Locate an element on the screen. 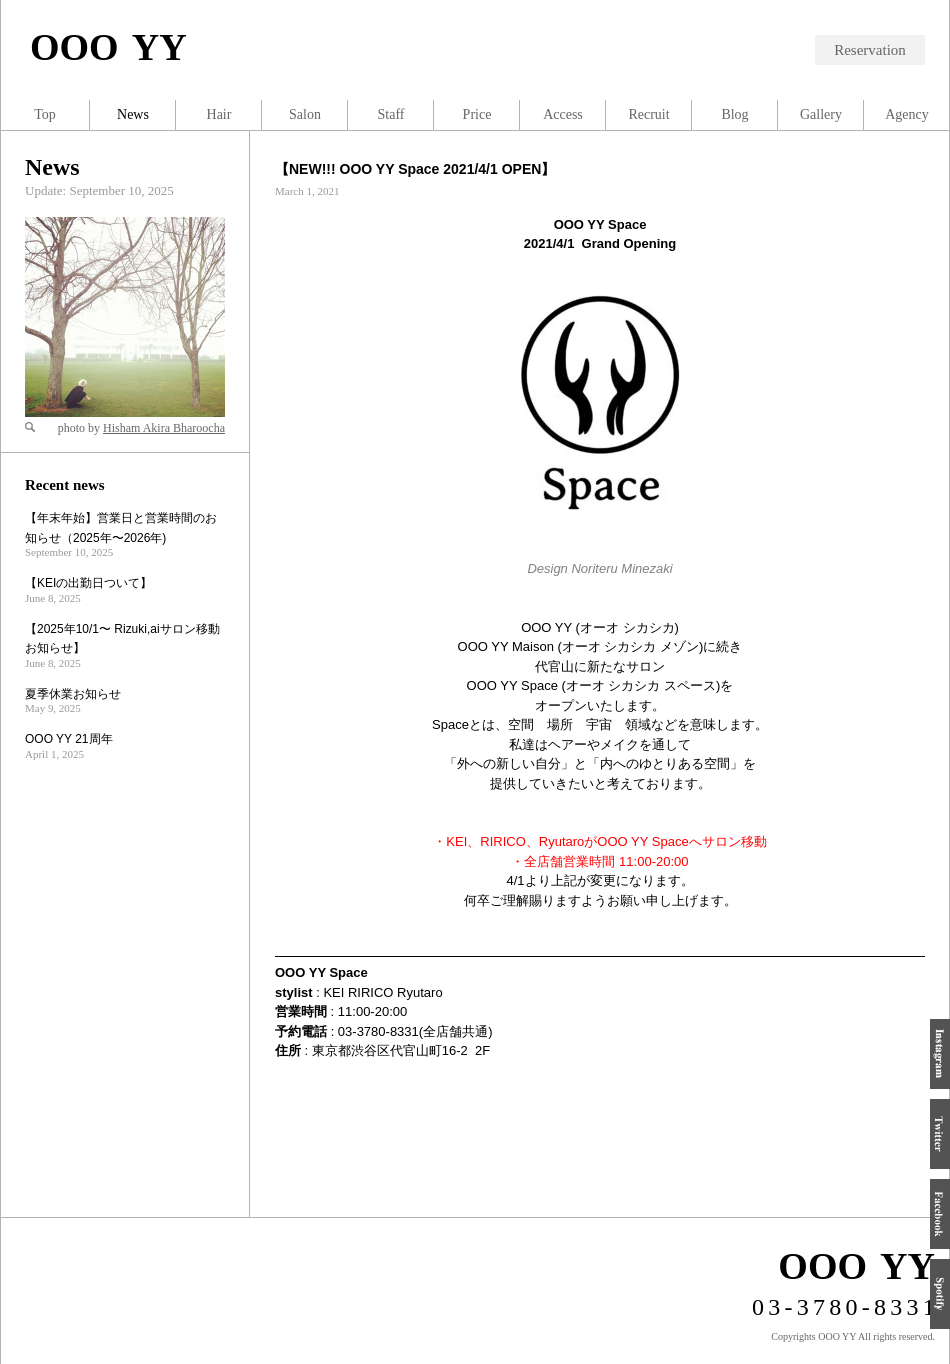 The height and width of the screenshot is (1364, 950). Hisham Akira Bharoocha is located at coordinates (164, 428).